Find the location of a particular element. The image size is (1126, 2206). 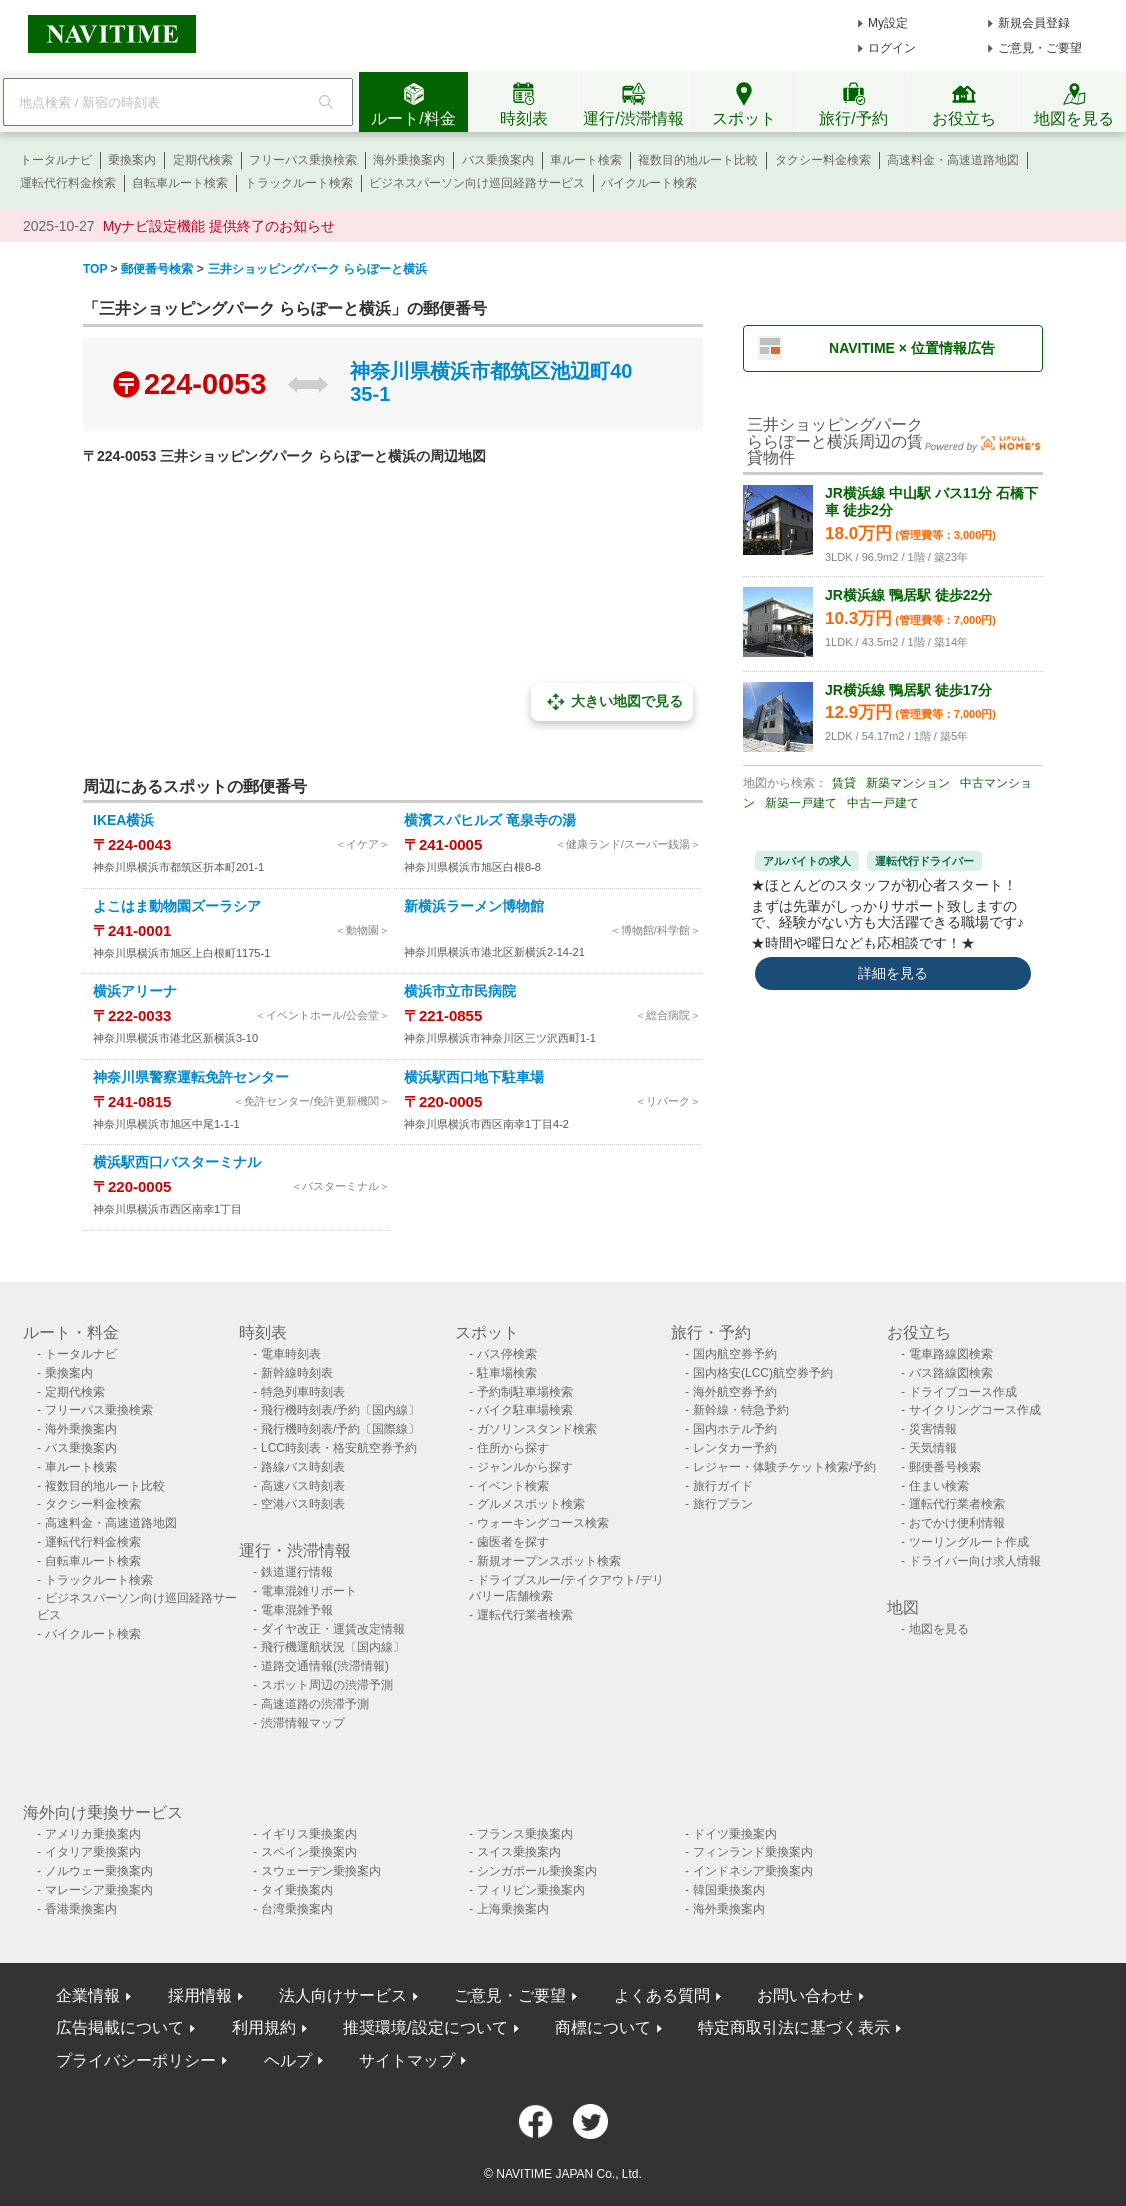

ドイツ乗換案内 is located at coordinates (735, 1834).